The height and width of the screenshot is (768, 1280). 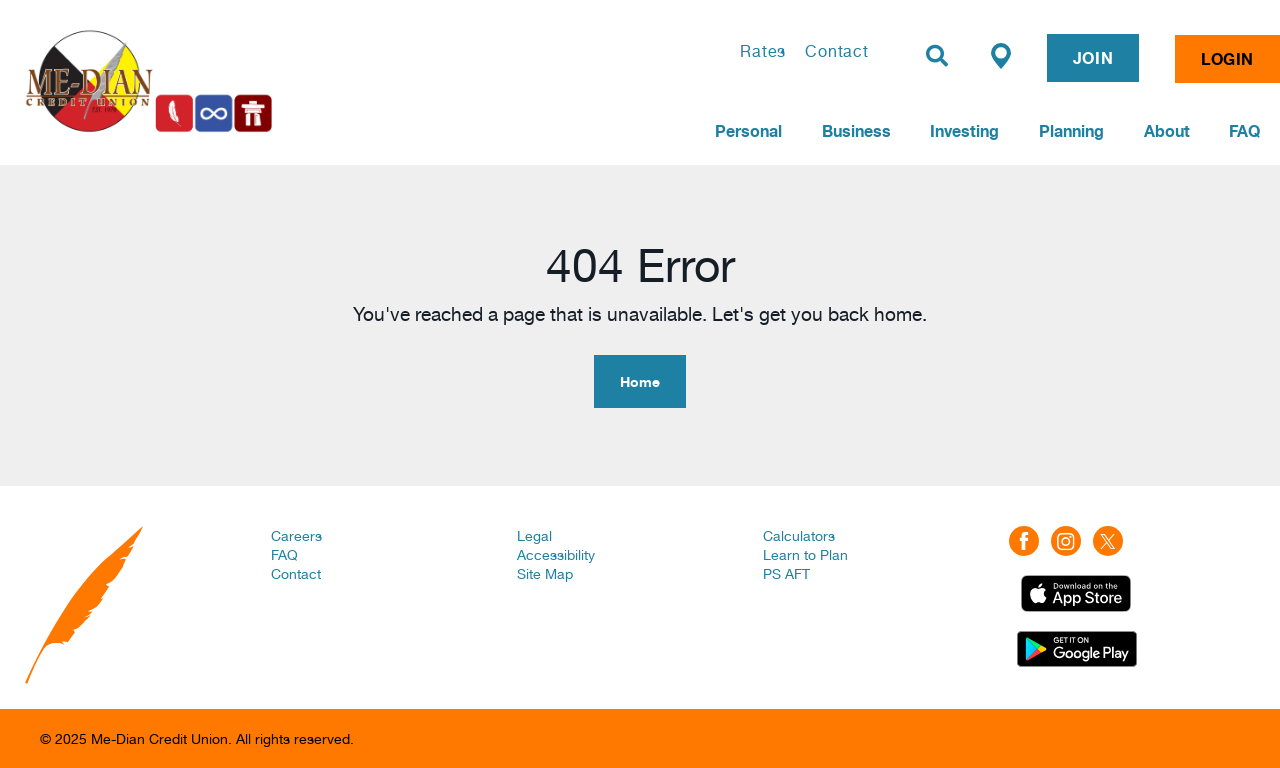 What do you see at coordinates (556, 555) in the screenshot?
I see `Accessibility` at bounding box center [556, 555].